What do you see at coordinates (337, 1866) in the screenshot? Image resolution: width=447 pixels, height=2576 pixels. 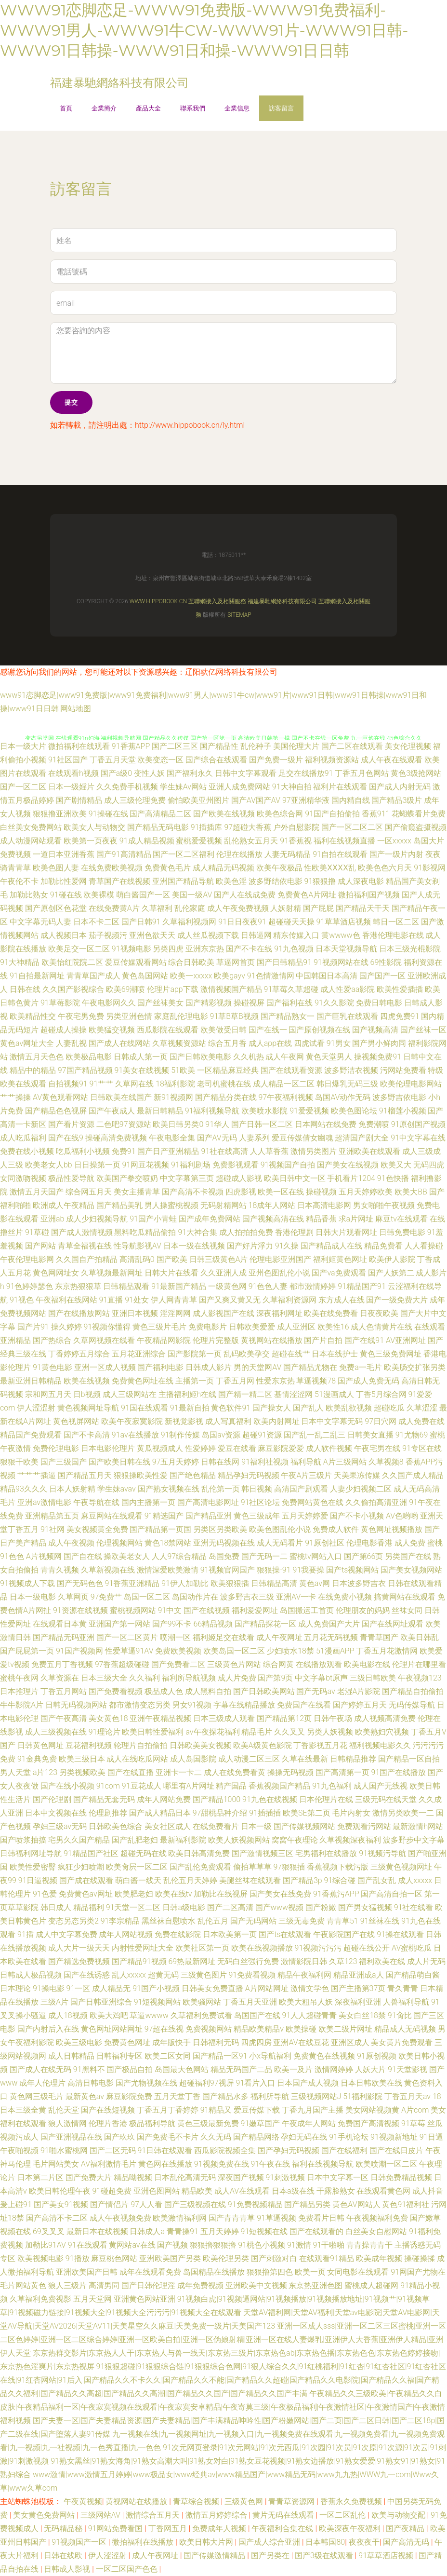 I see `香蕉视频下载污版` at bounding box center [337, 1866].